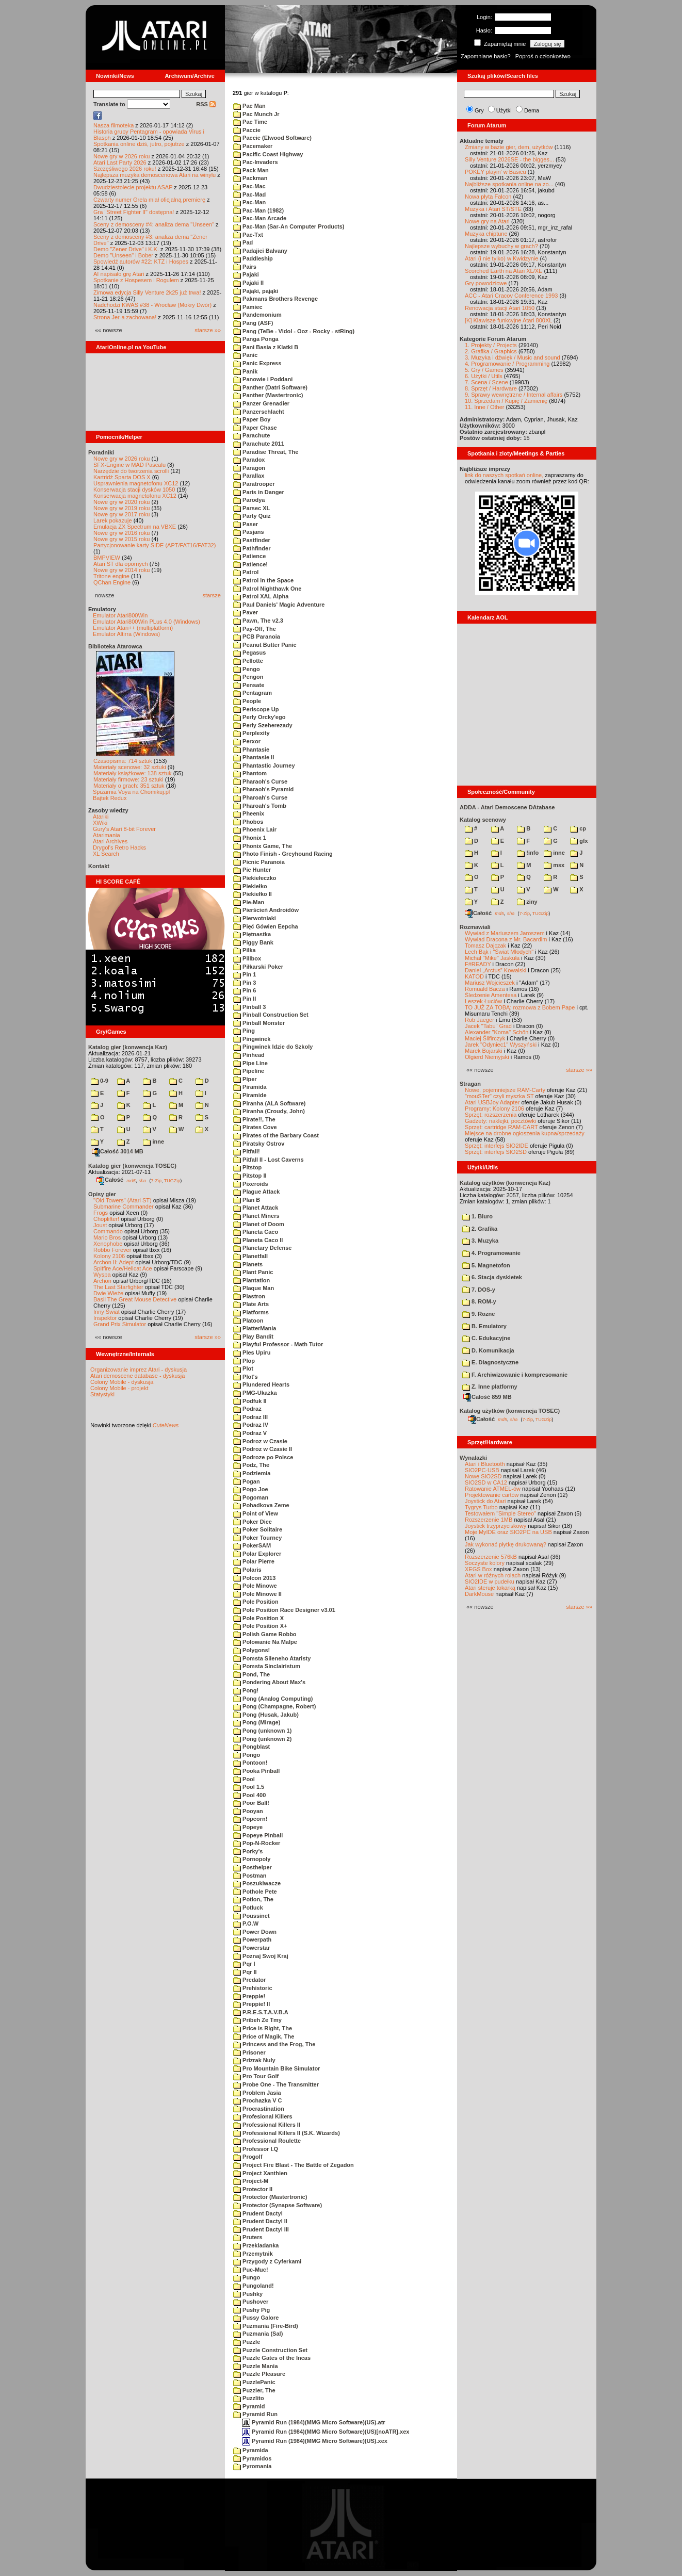 Image resolution: width=682 pixels, height=2576 pixels. Describe the element at coordinates (132, 1166) in the screenshot. I see `Katalog gier (konwencja TOSEC)` at that location.